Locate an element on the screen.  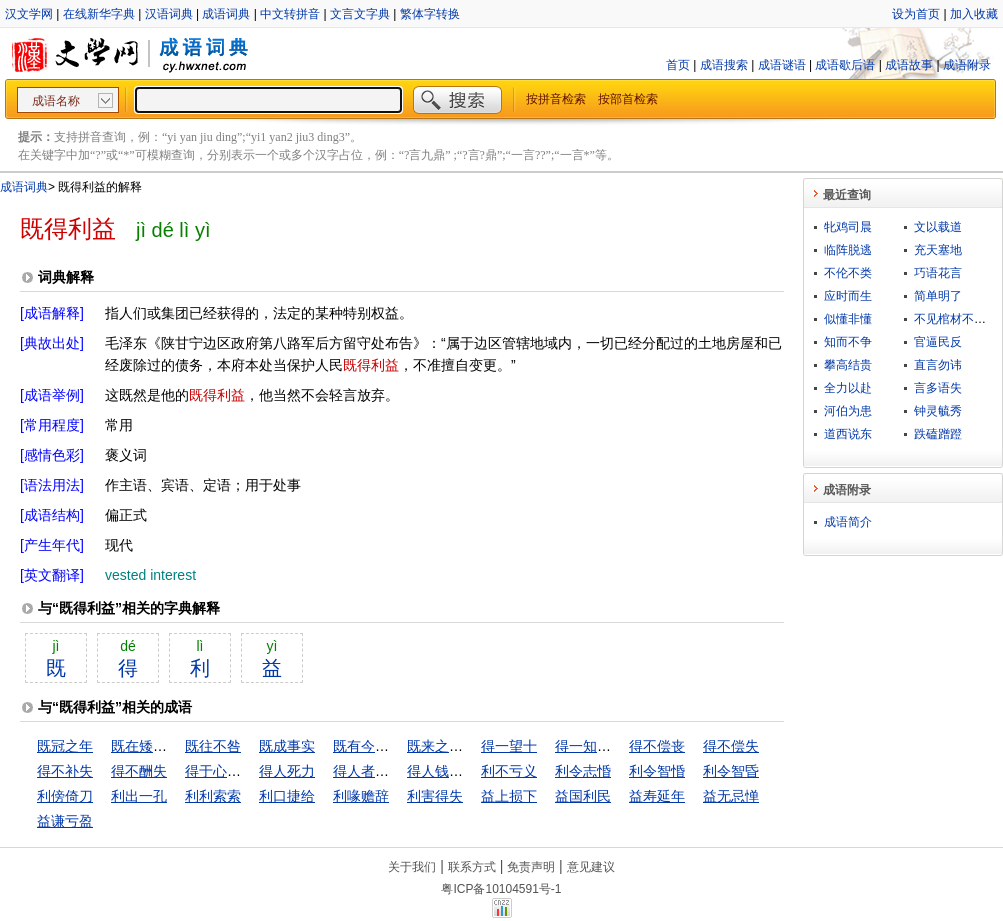
钟灵毓秀 is located at coordinates (938, 411).